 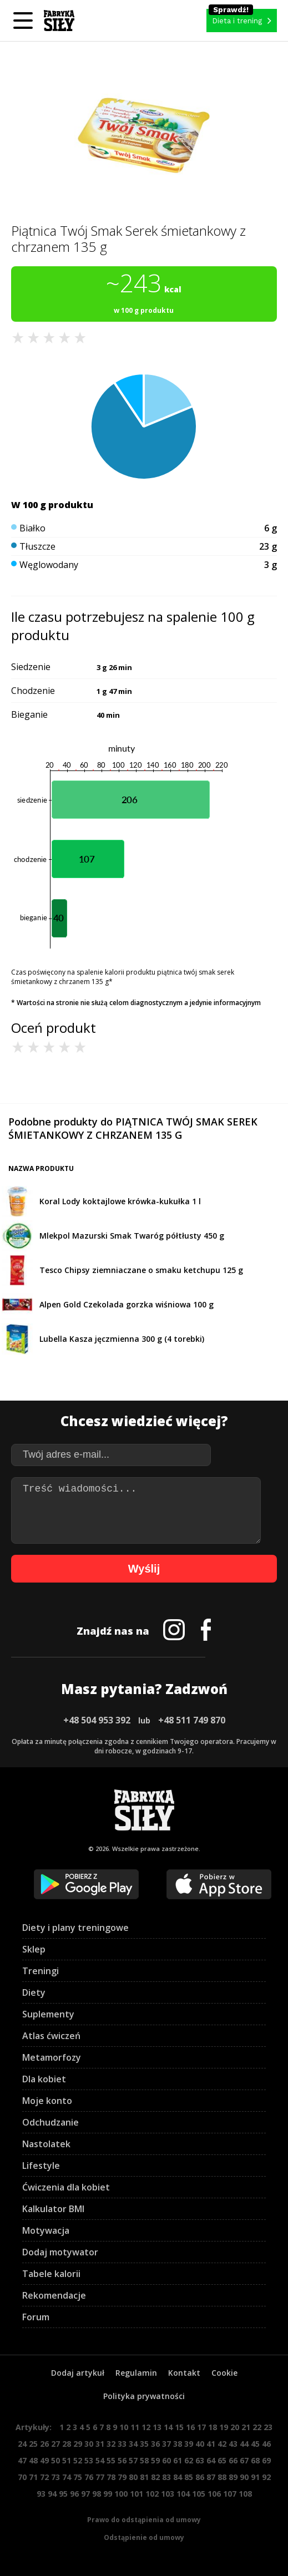 What do you see at coordinates (266, 2460) in the screenshot?
I see `69` at bounding box center [266, 2460].